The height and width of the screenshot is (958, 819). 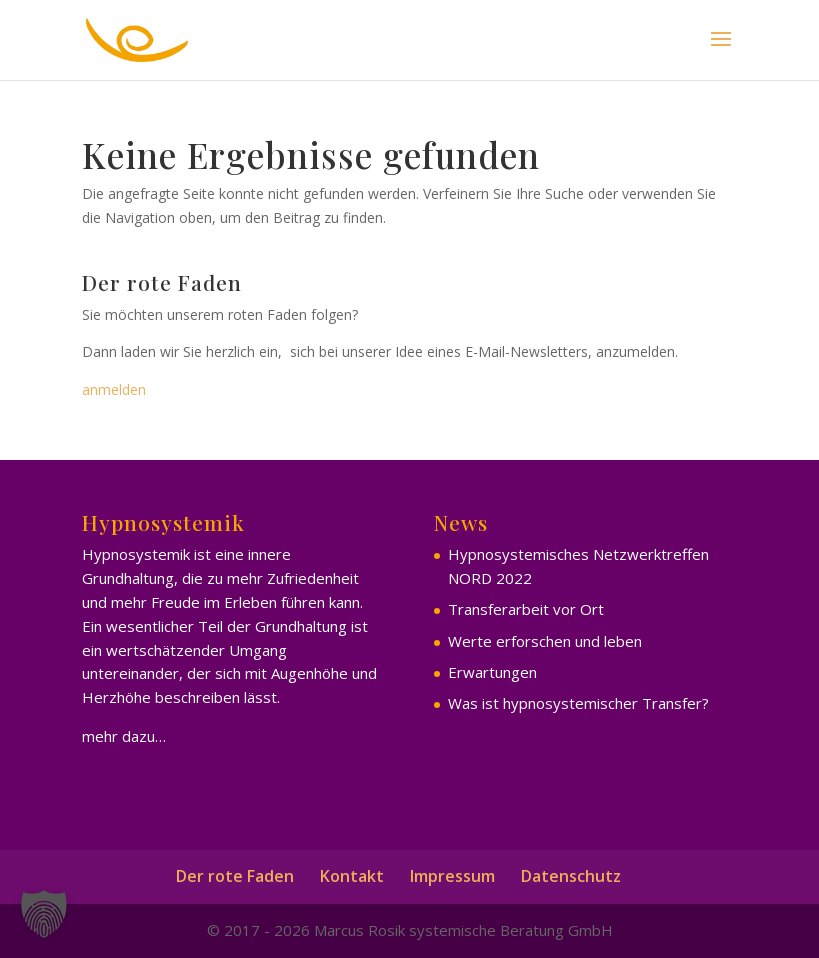 I want to click on Kontakt, so click(x=352, y=876).